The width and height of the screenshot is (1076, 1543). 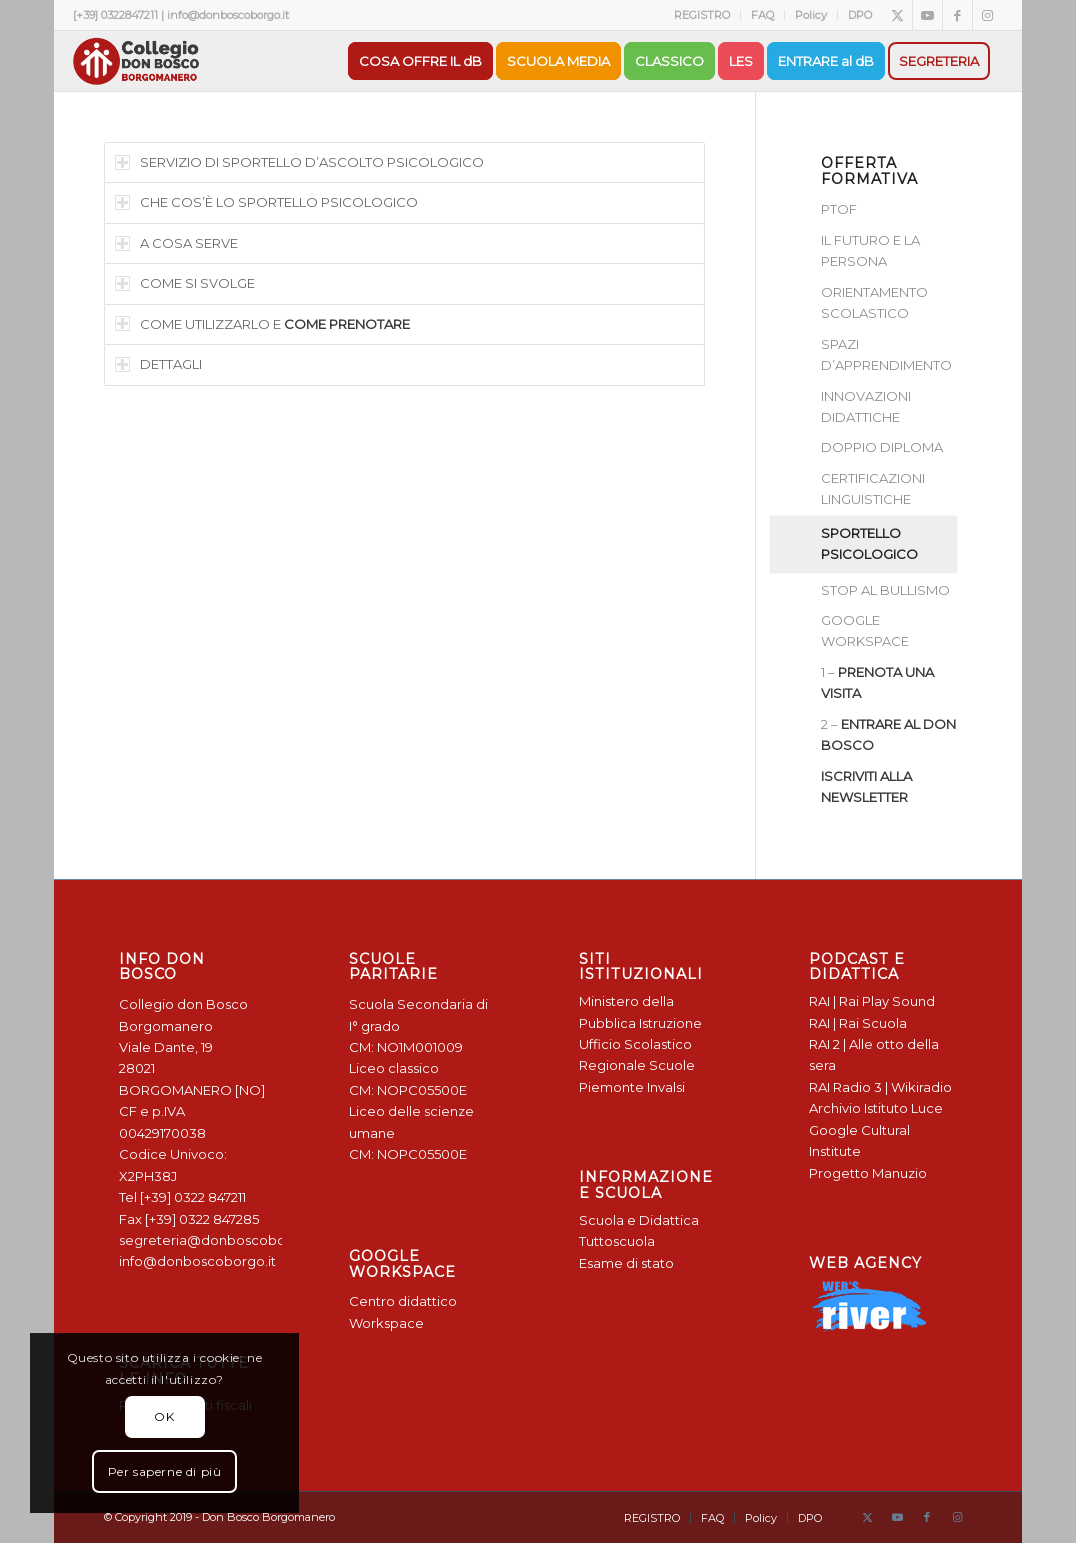 I want to click on PTOF, so click(x=839, y=209).